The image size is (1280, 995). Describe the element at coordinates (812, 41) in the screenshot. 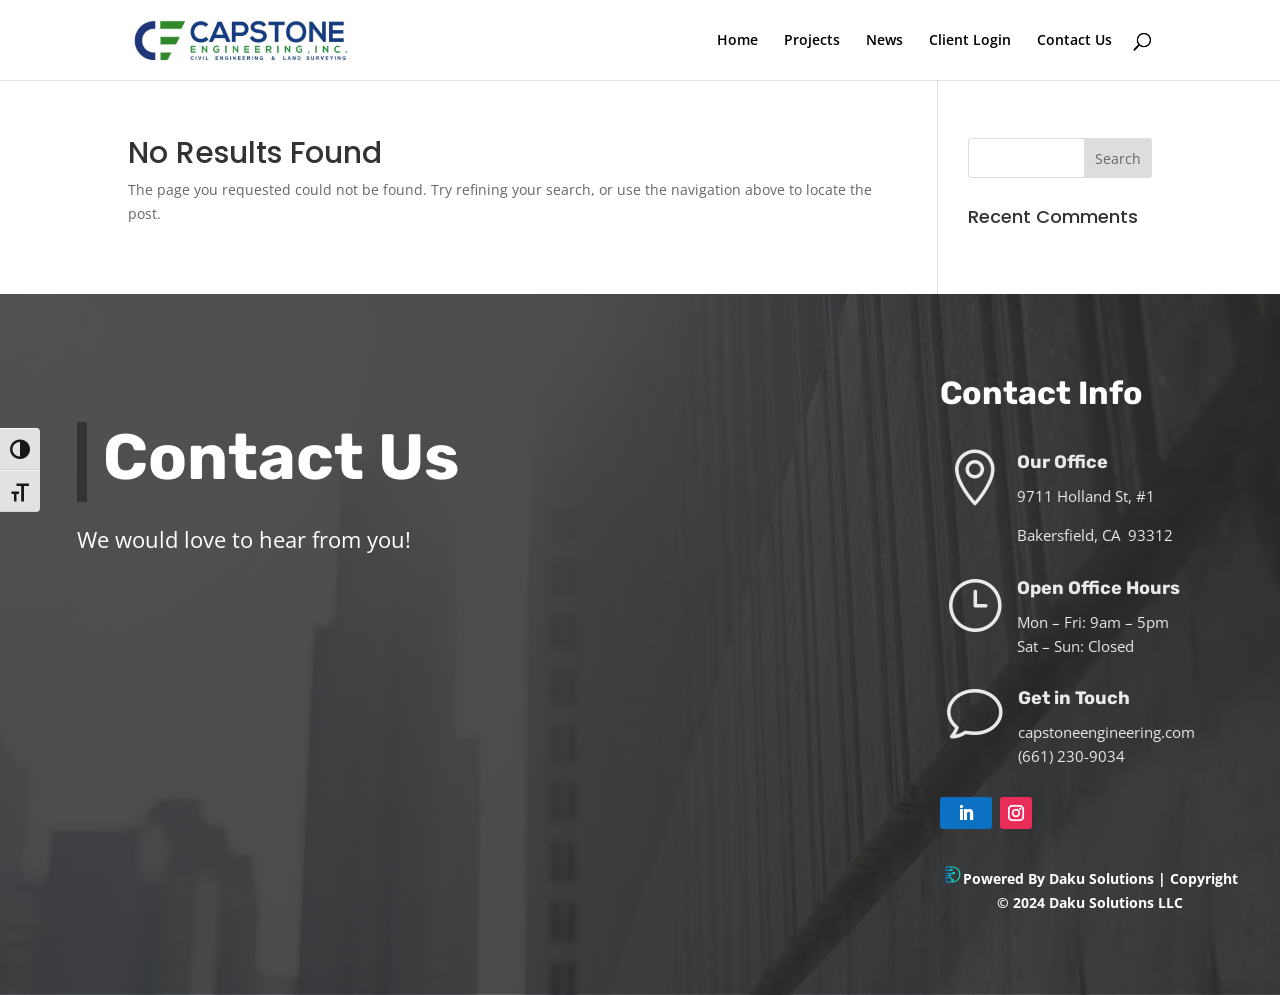

I see `Projects` at that location.